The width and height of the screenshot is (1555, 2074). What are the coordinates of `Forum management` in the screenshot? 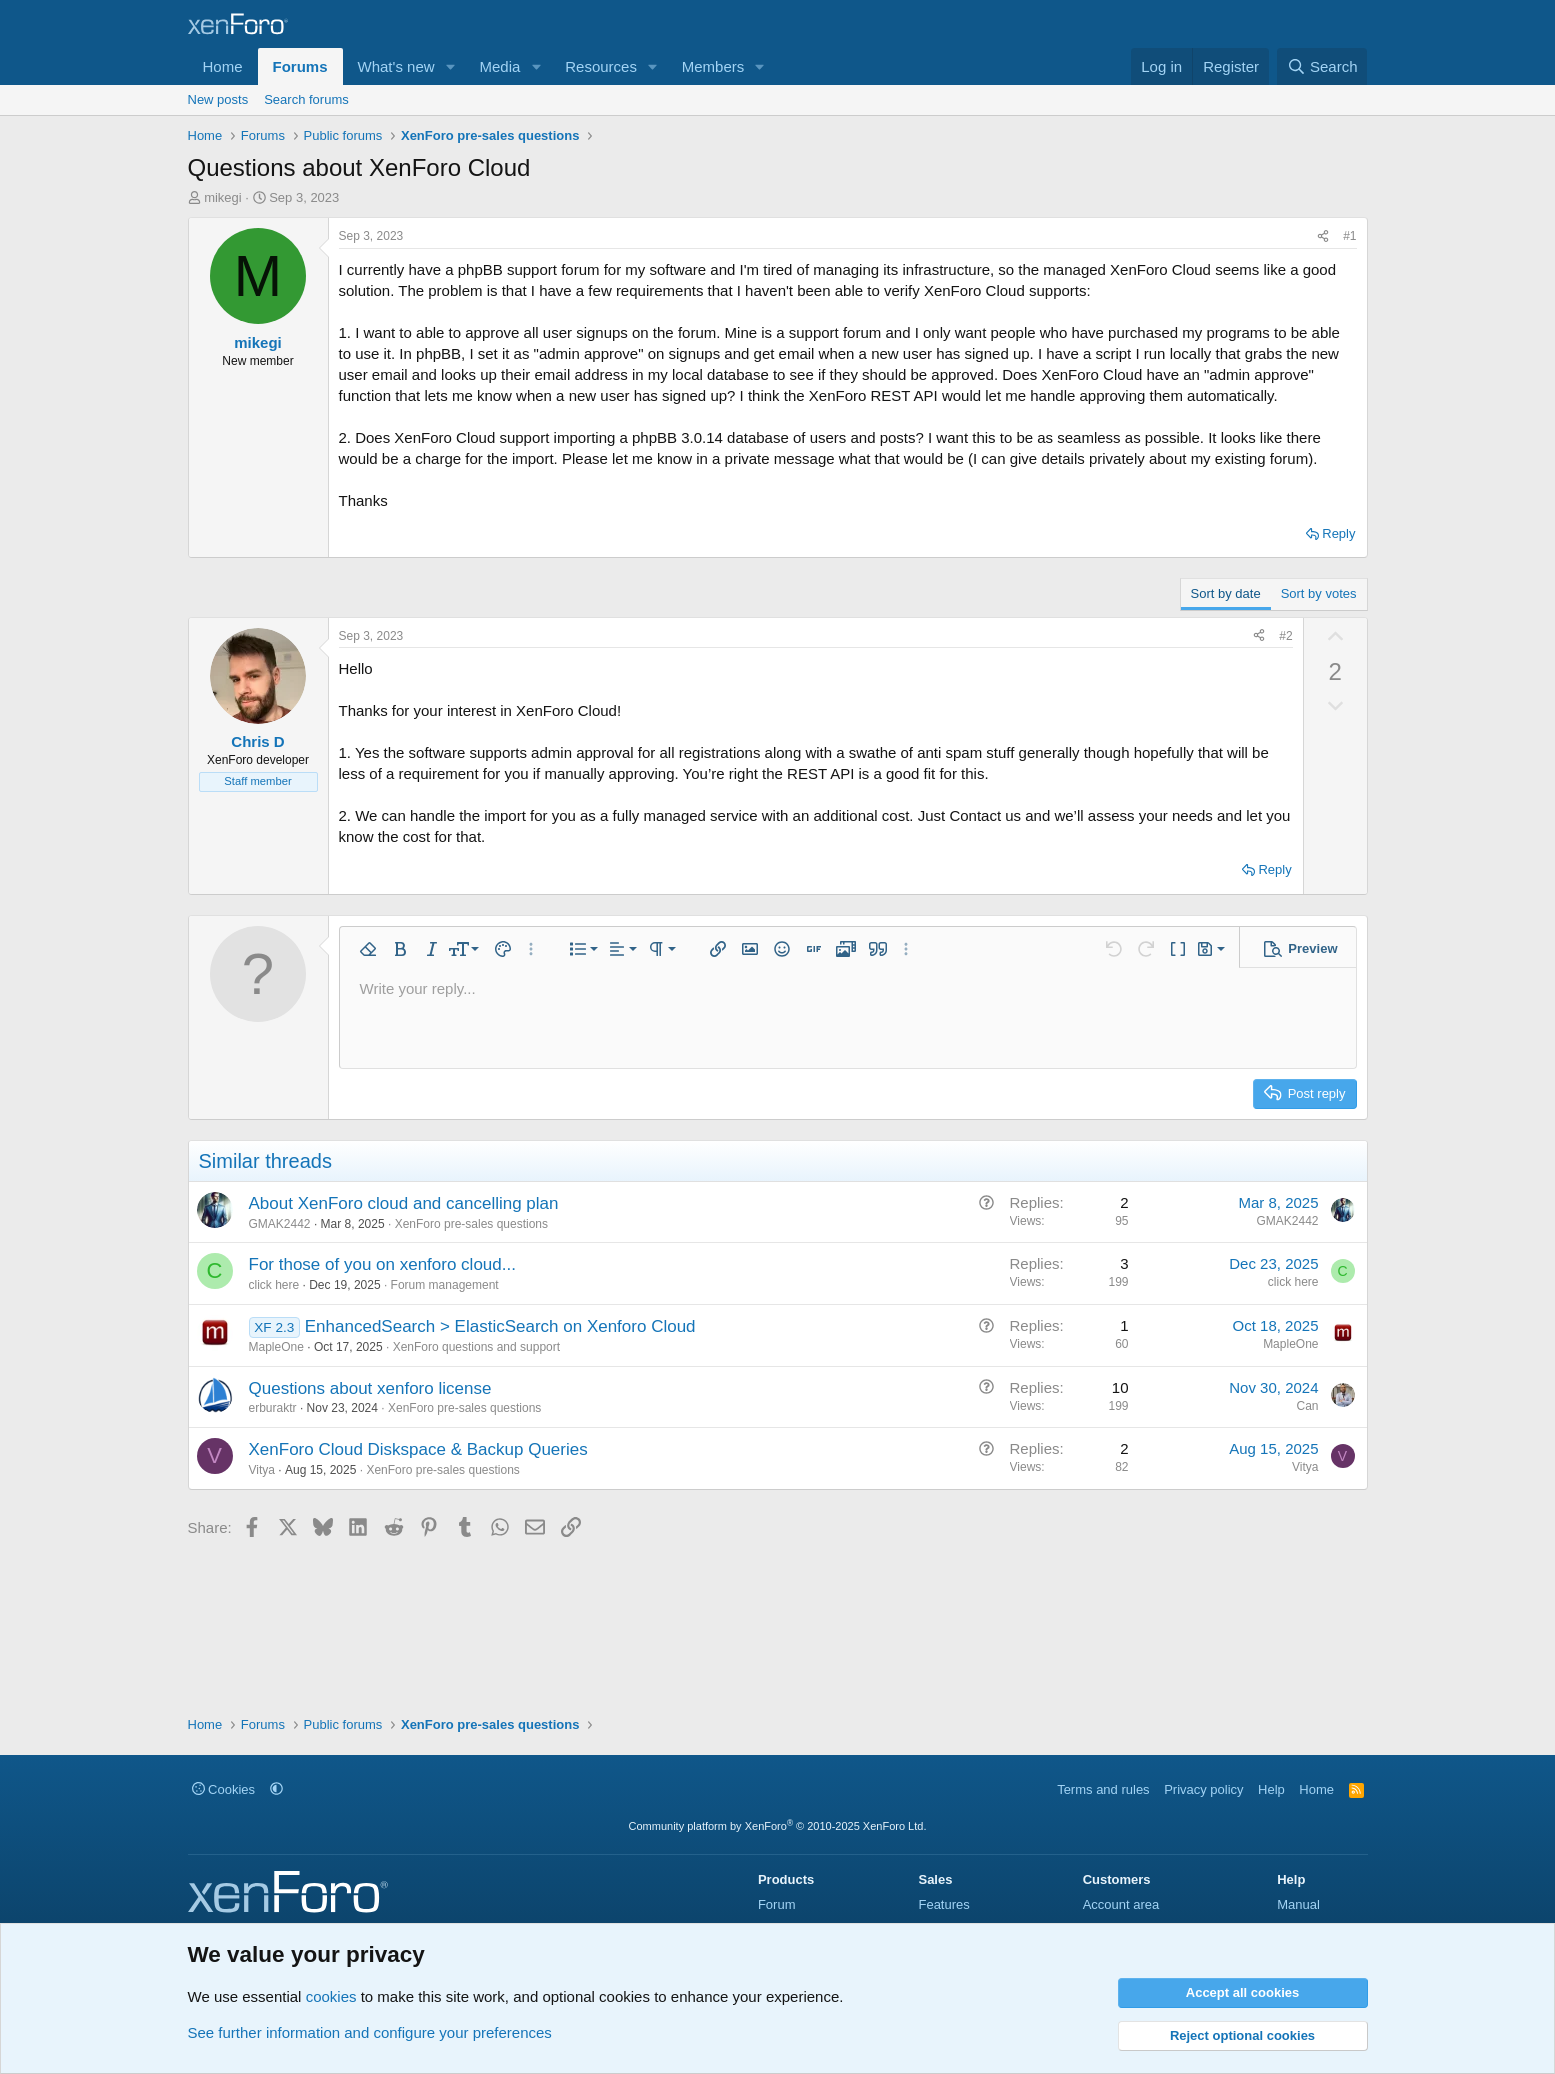 It's located at (445, 1285).